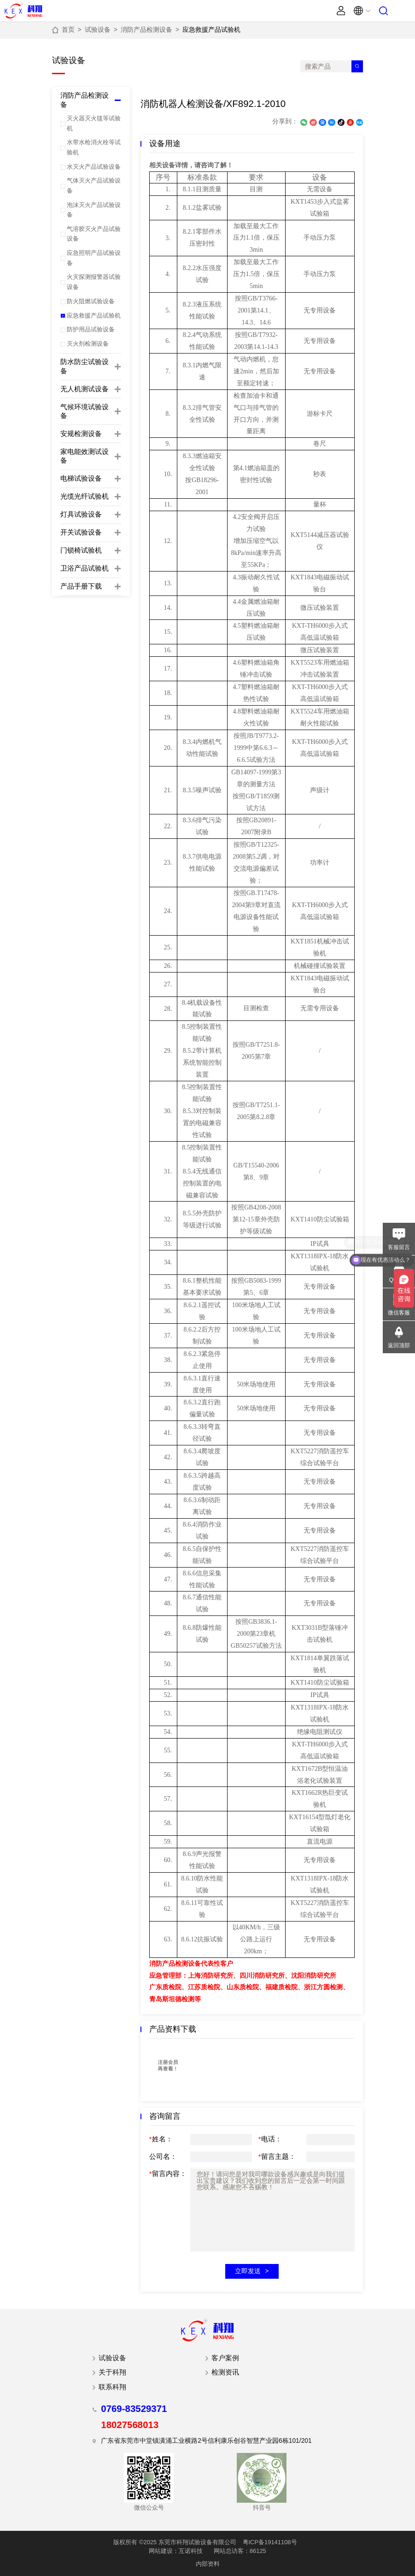 Image resolution: width=415 pixels, height=2576 pixels. I want to click on 开关试验设备, so click(81, 532).